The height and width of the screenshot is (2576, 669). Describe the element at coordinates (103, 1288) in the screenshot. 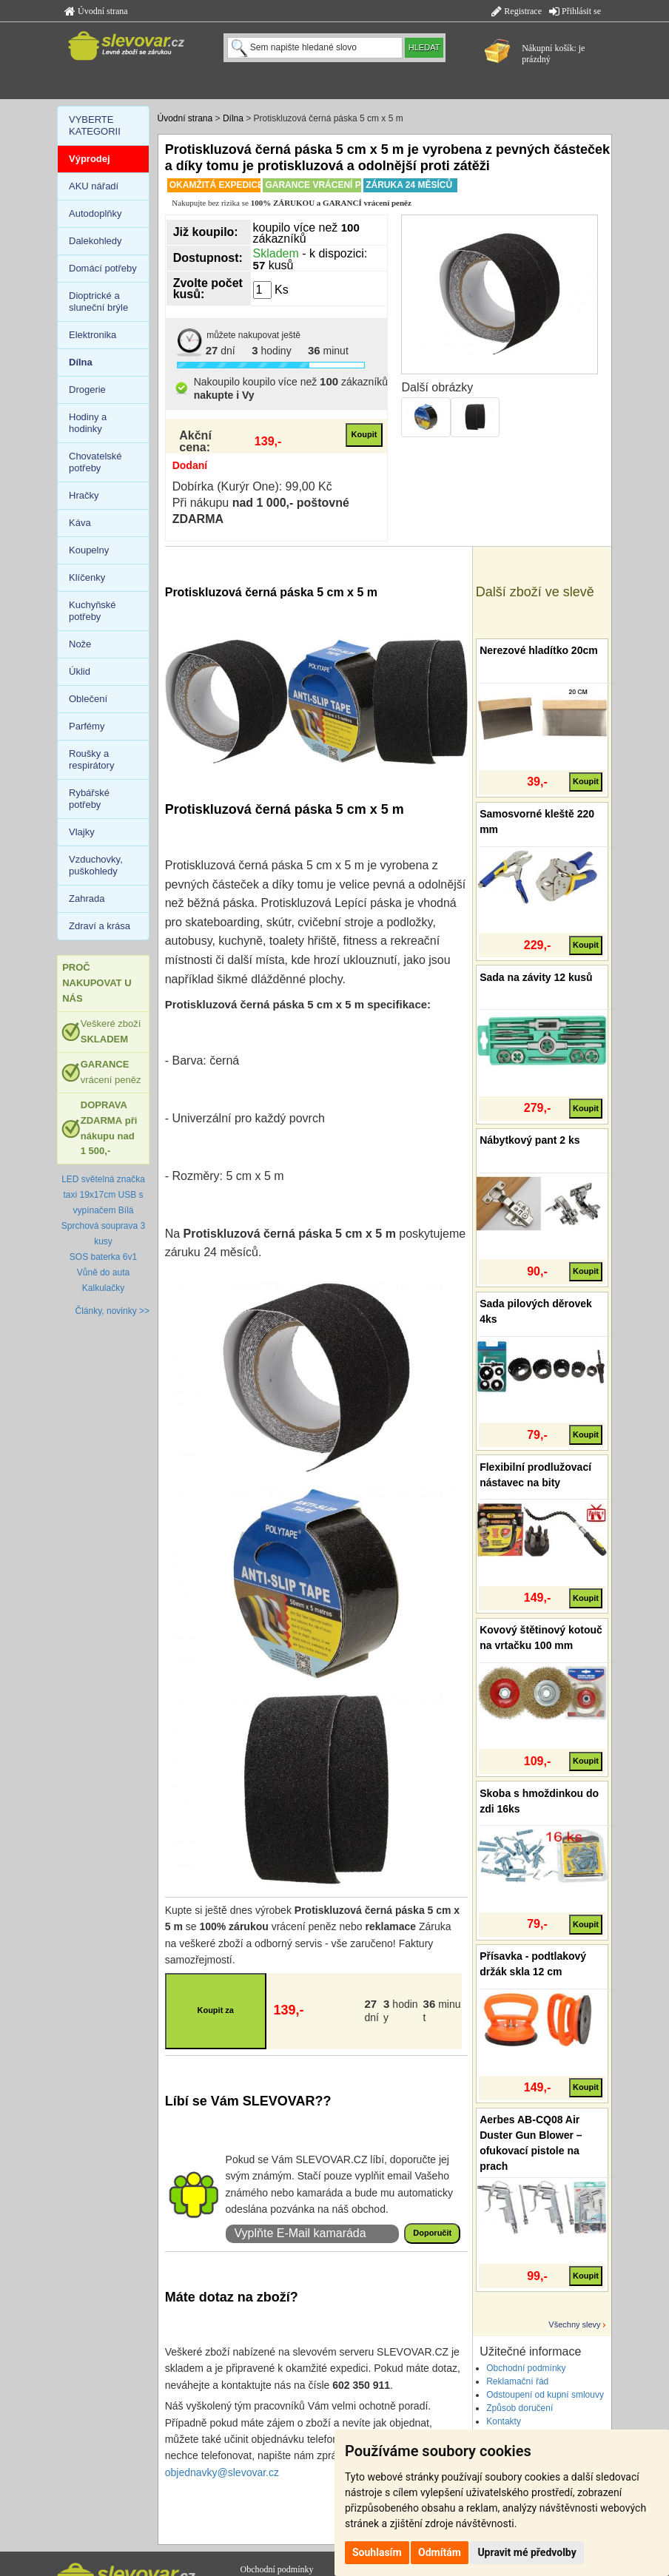

I see `Kalkulačky` at that location.